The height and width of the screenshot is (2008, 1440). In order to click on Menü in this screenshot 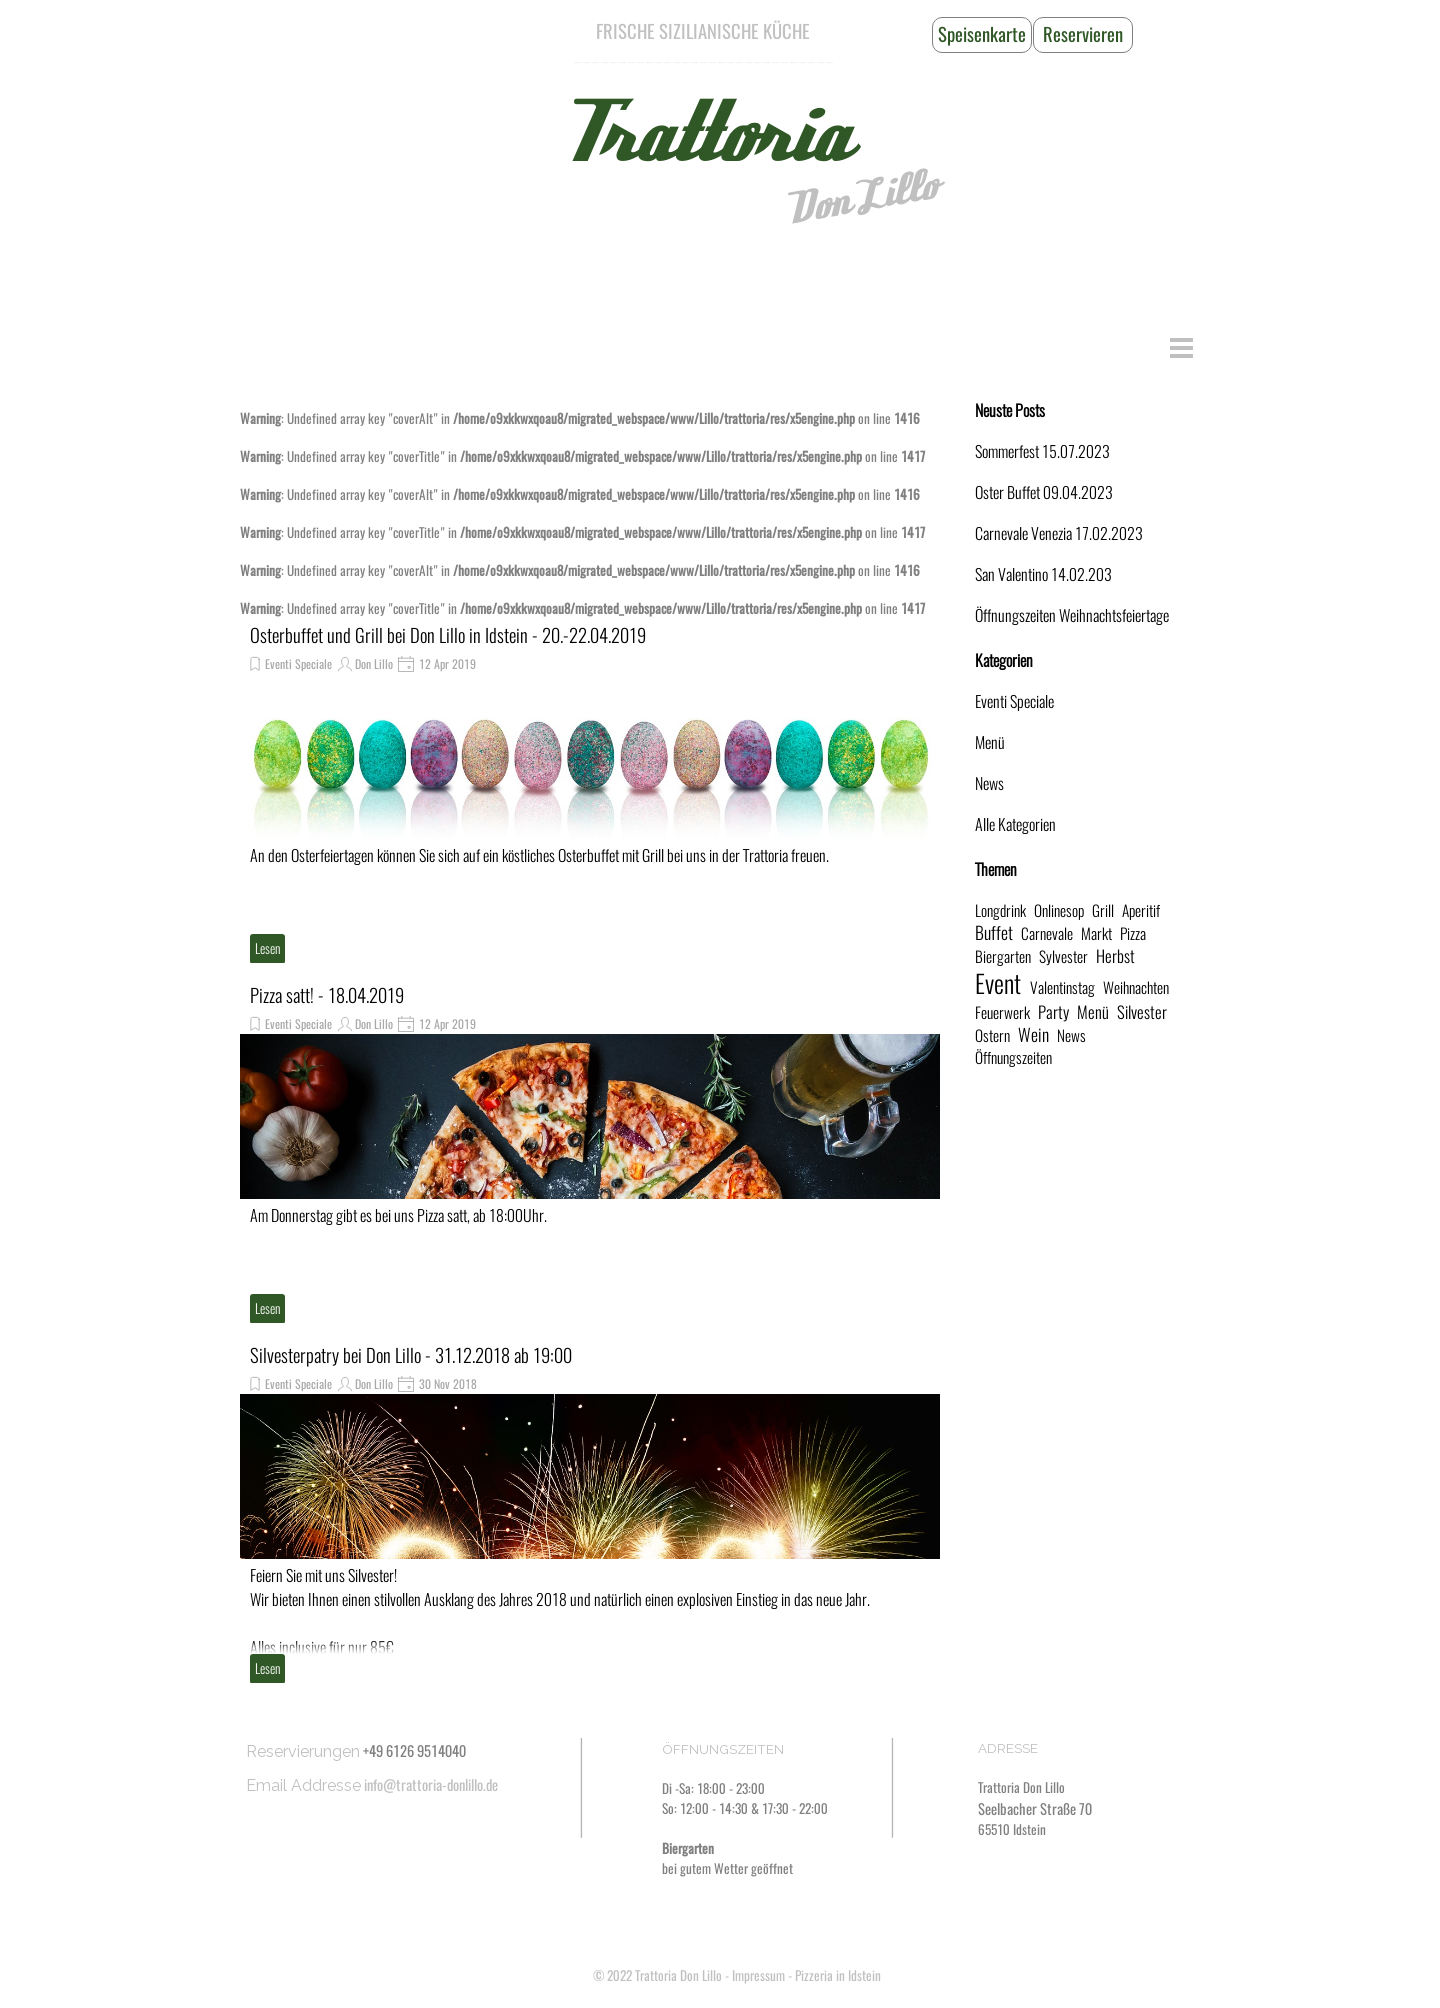, I will do `click(990, 742)`.